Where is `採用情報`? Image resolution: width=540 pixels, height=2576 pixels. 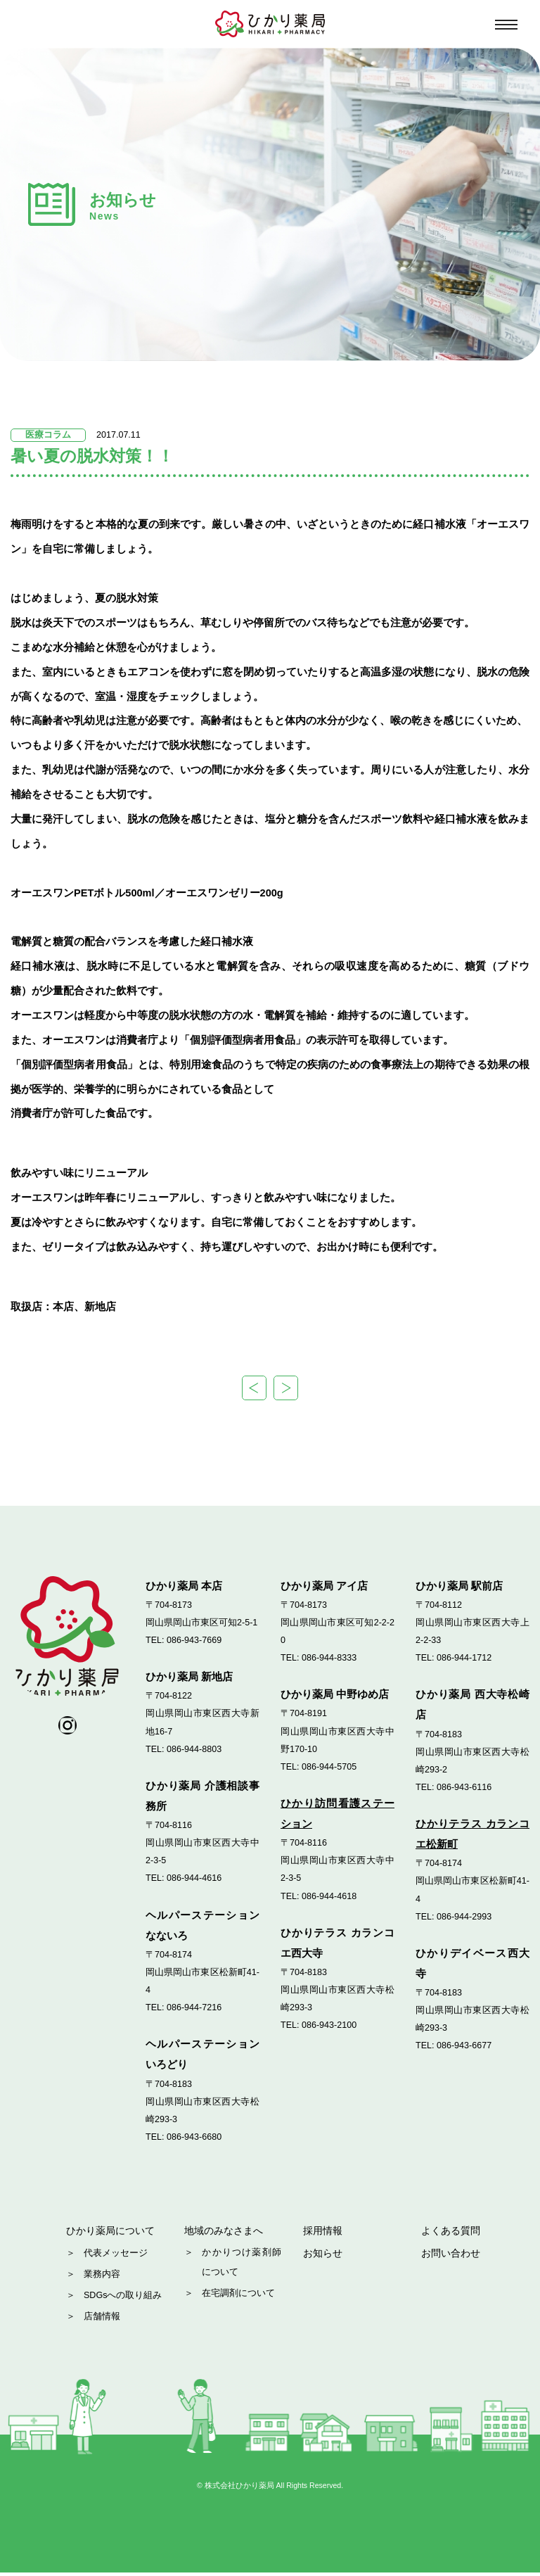 採用情報 is located at coordinates (324, 2233).